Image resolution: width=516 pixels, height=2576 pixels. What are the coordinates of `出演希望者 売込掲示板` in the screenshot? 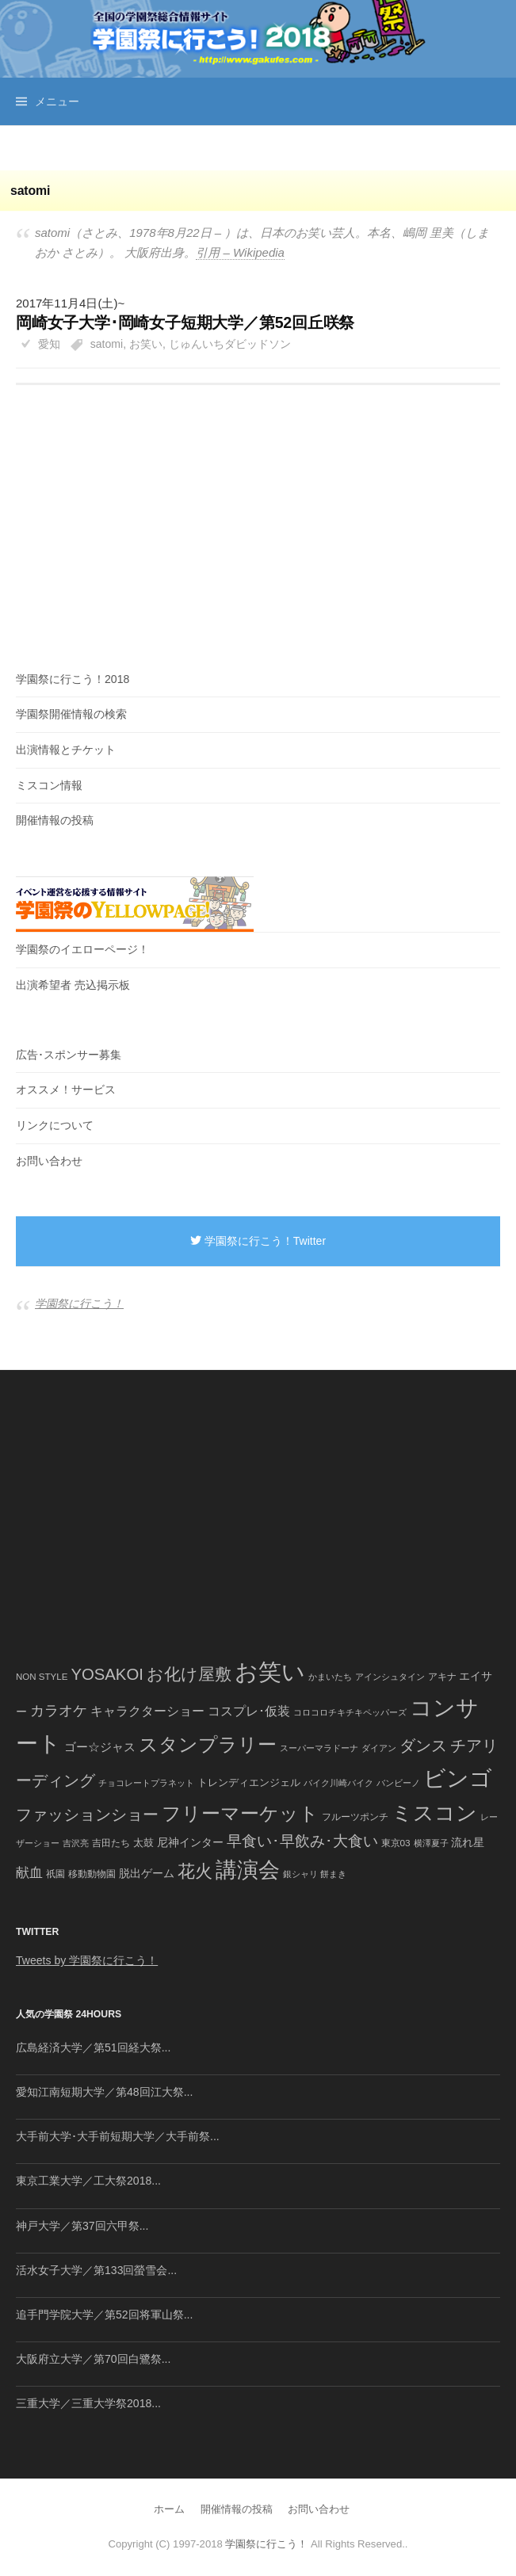 It's located at (73, 985).